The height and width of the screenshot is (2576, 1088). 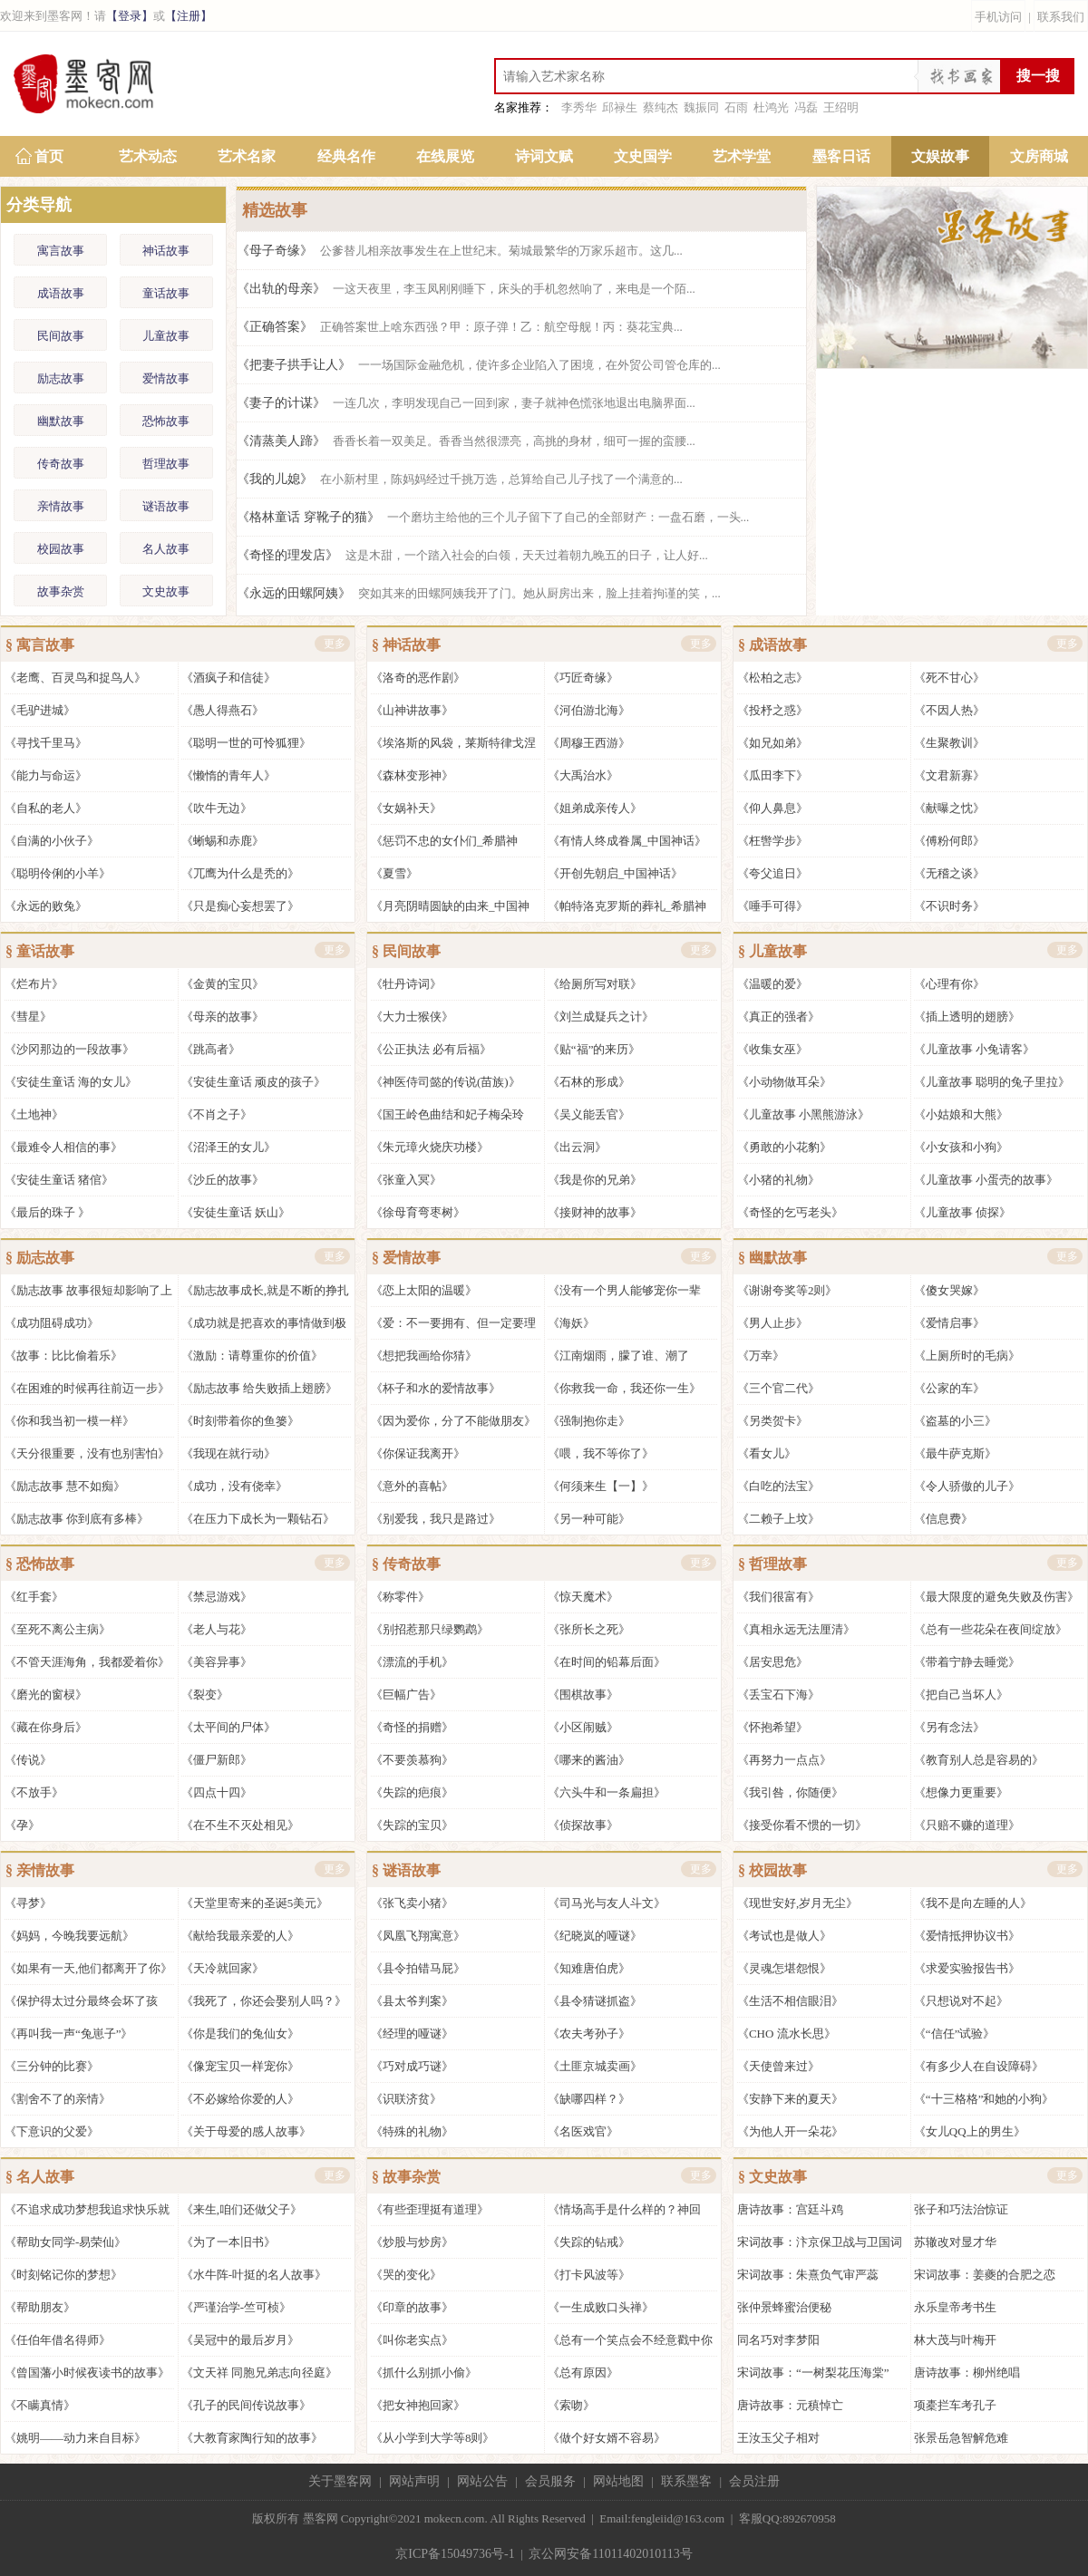 I want to click on 《神医侍司懿的传说(苗族)》, so click(x=445, y=1082).